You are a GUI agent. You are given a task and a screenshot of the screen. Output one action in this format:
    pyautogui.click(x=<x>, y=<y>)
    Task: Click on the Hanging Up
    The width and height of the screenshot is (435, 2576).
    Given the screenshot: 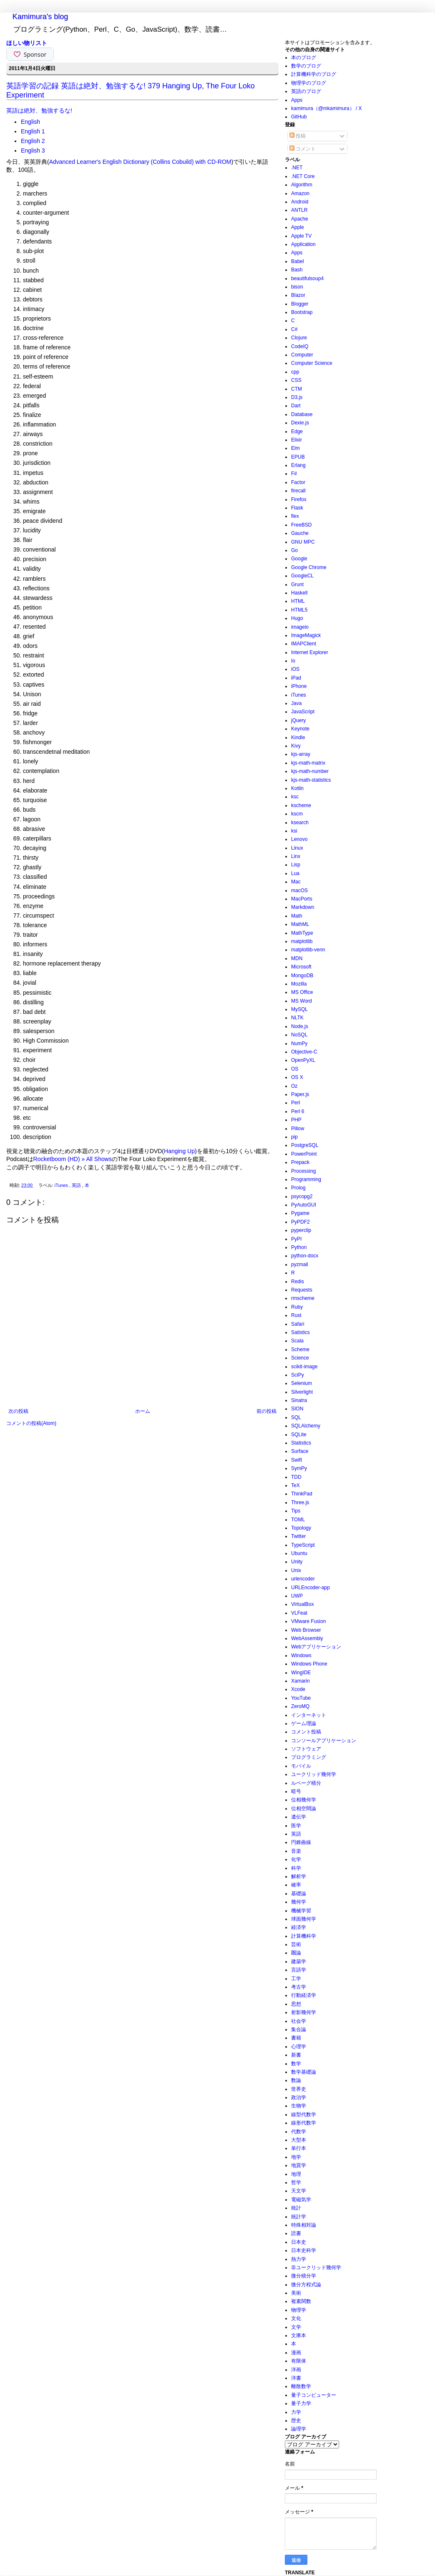 What is the action you would take?
    pyautogui.click(x=179, y=1151)
    